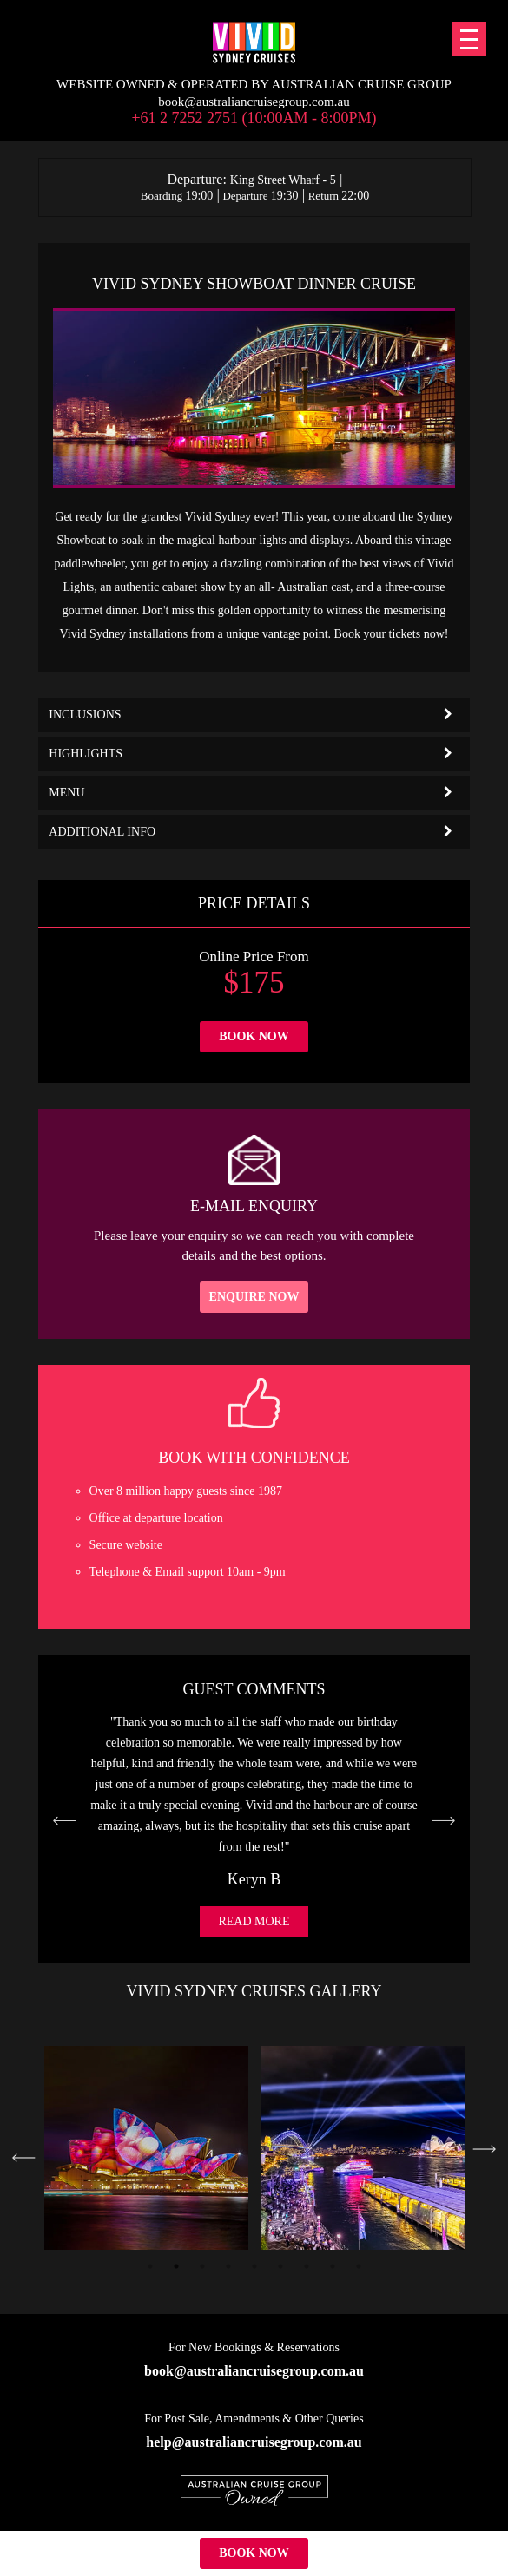 Image resolution: width=508 pixels, height=2576 pixels. Describe the element at coordinates (332, 2266) in the screenshot. I see `8 [tab]` at that location.